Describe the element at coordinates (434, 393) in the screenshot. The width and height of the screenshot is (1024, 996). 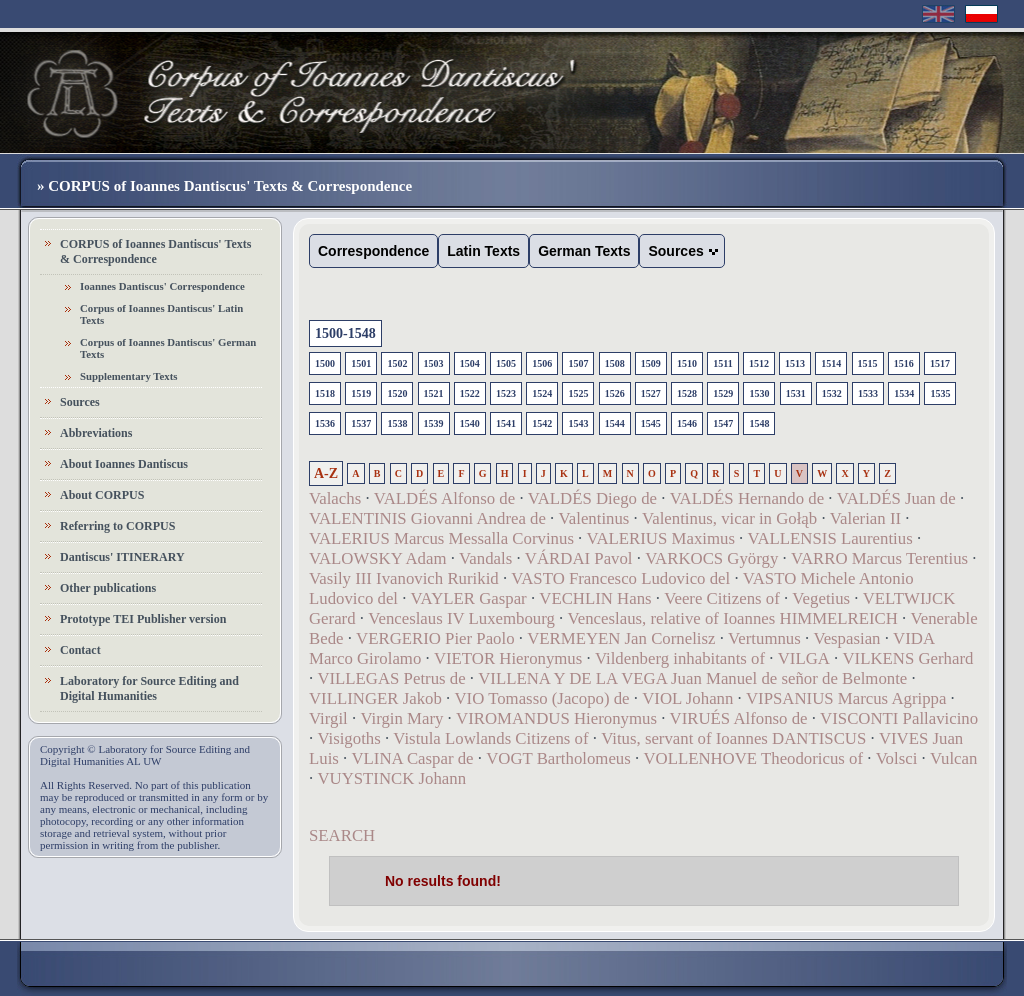
I see `1521` at that location.